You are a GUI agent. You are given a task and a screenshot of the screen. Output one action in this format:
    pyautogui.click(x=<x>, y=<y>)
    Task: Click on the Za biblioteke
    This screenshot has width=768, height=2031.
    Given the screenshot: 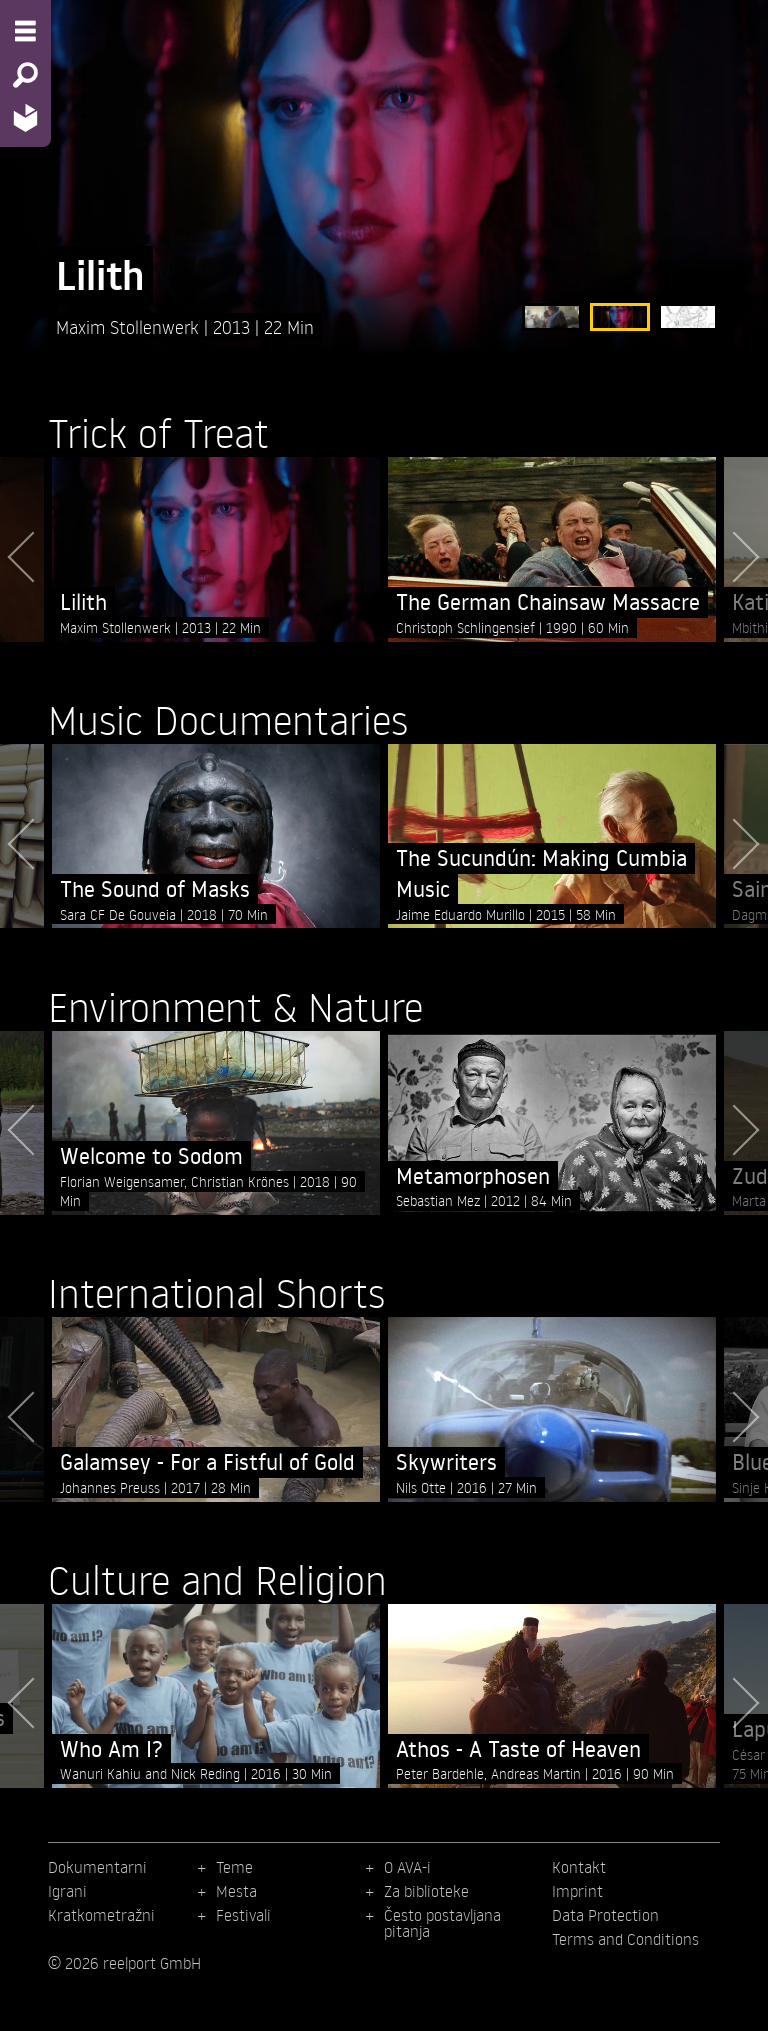 What is the action you would take?
    pyautogui.click(x=426, y=1891)
    